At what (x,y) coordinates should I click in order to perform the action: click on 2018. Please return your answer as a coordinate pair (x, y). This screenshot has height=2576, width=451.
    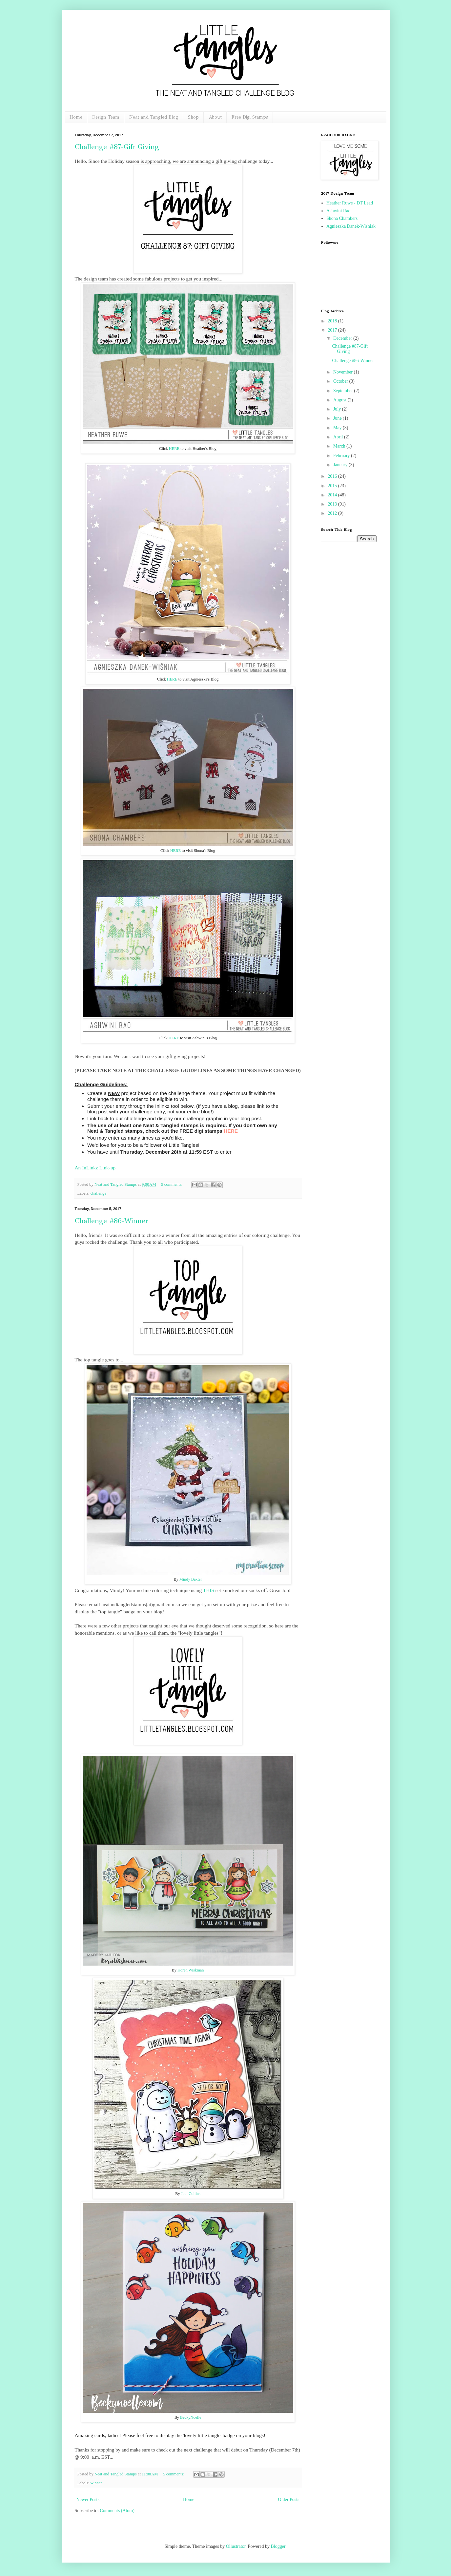
    Looking at the image, I should click on (333, 320).